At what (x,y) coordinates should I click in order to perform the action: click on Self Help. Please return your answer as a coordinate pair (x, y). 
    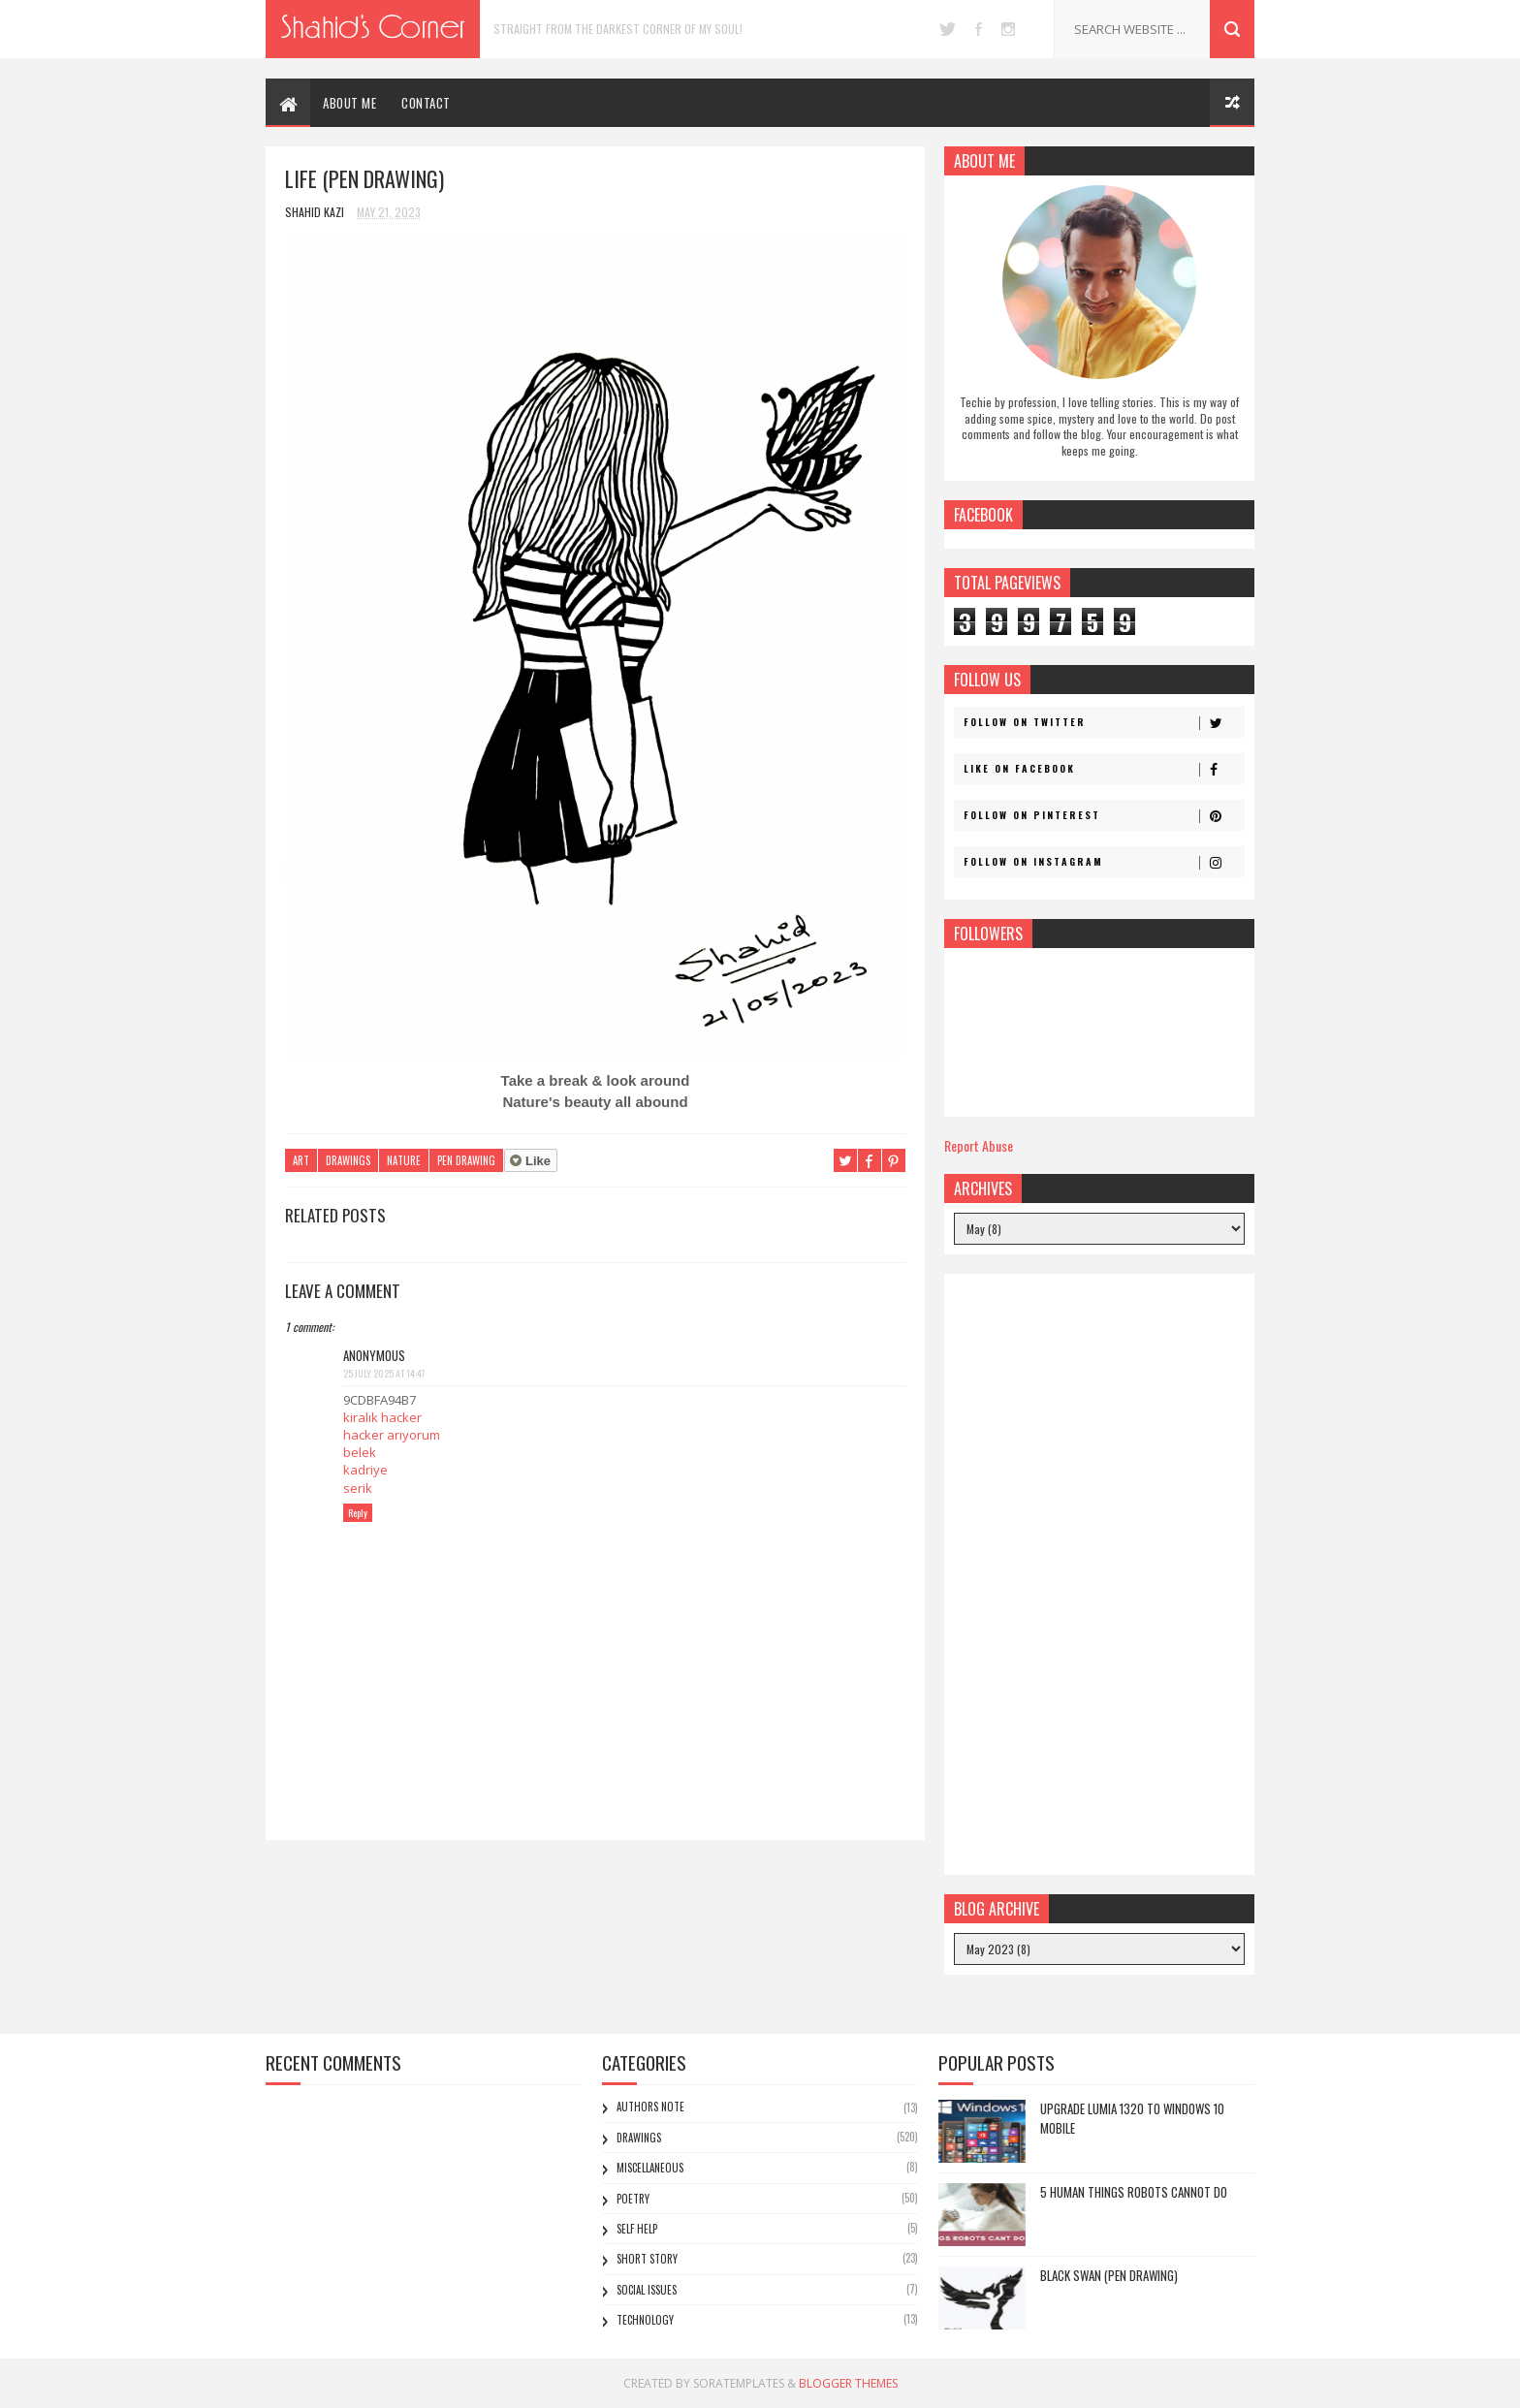
    Looking at the image, I should click on (637, 2228).